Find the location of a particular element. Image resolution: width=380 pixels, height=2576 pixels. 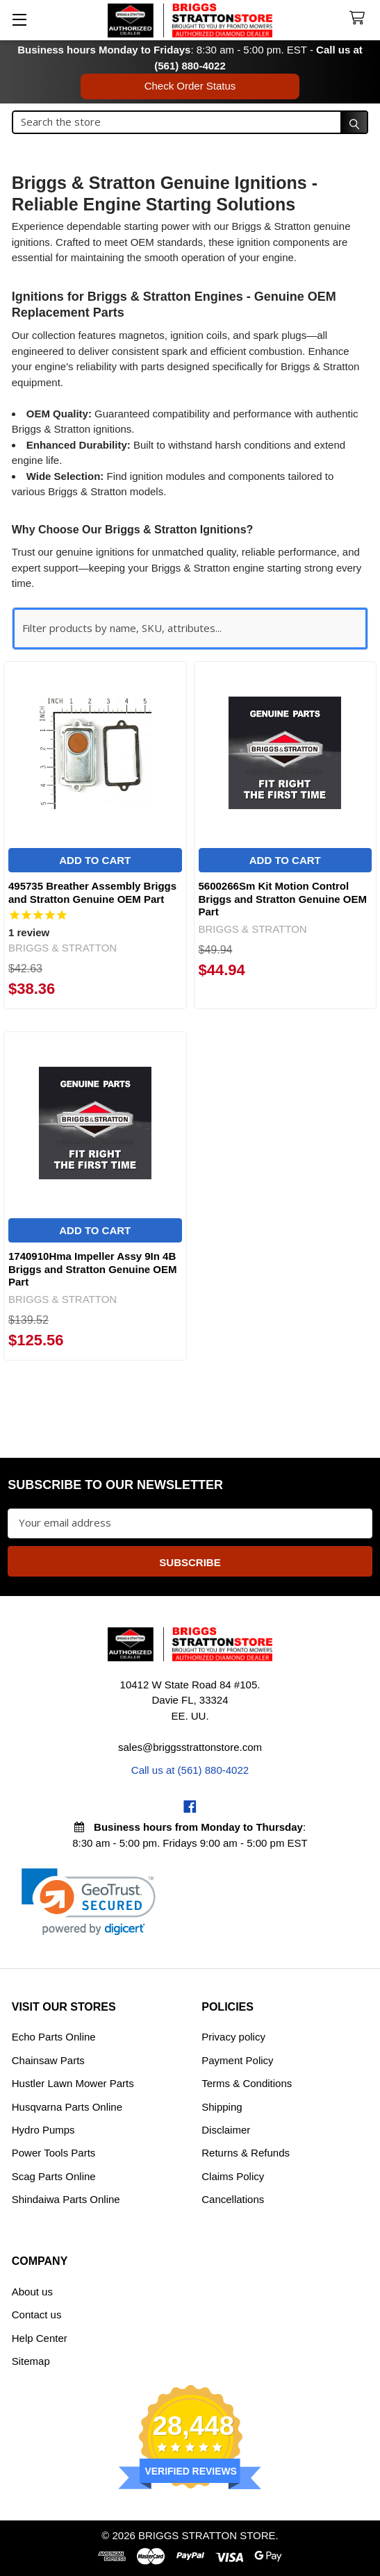

Hustler Lawn Mower Parts is located at coordinates (73, 2083).